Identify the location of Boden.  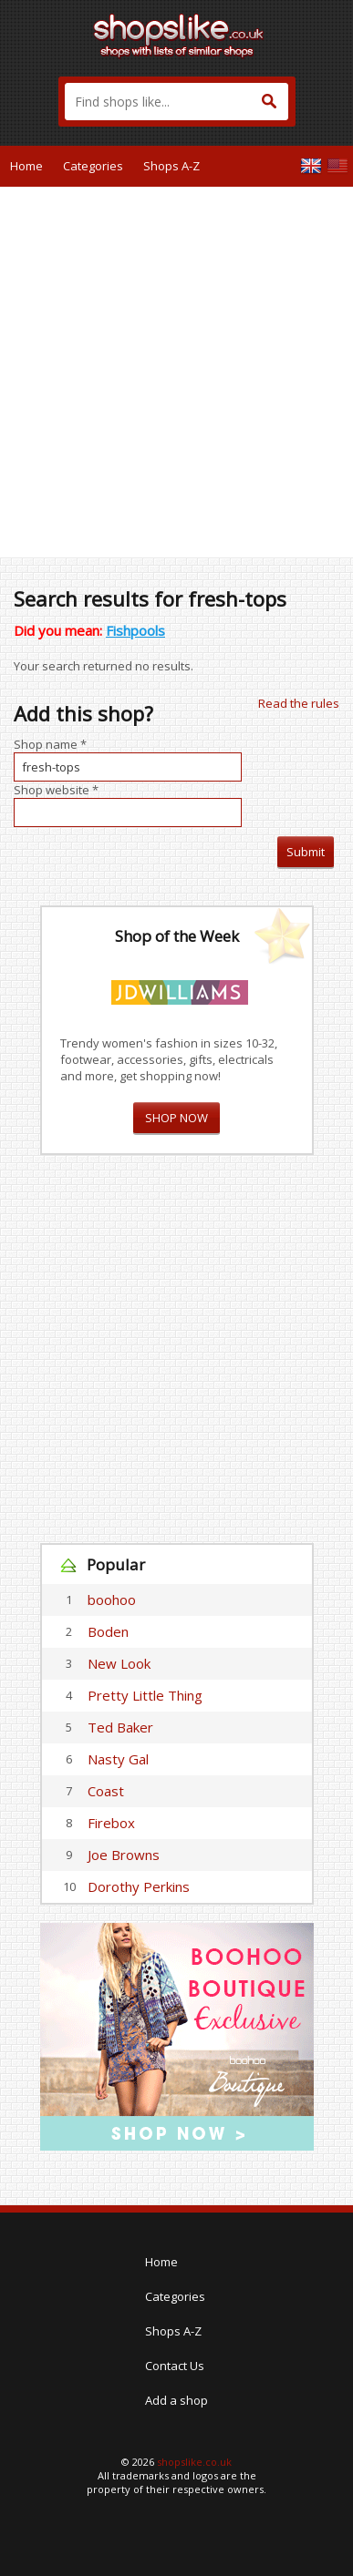
(108, 1631).